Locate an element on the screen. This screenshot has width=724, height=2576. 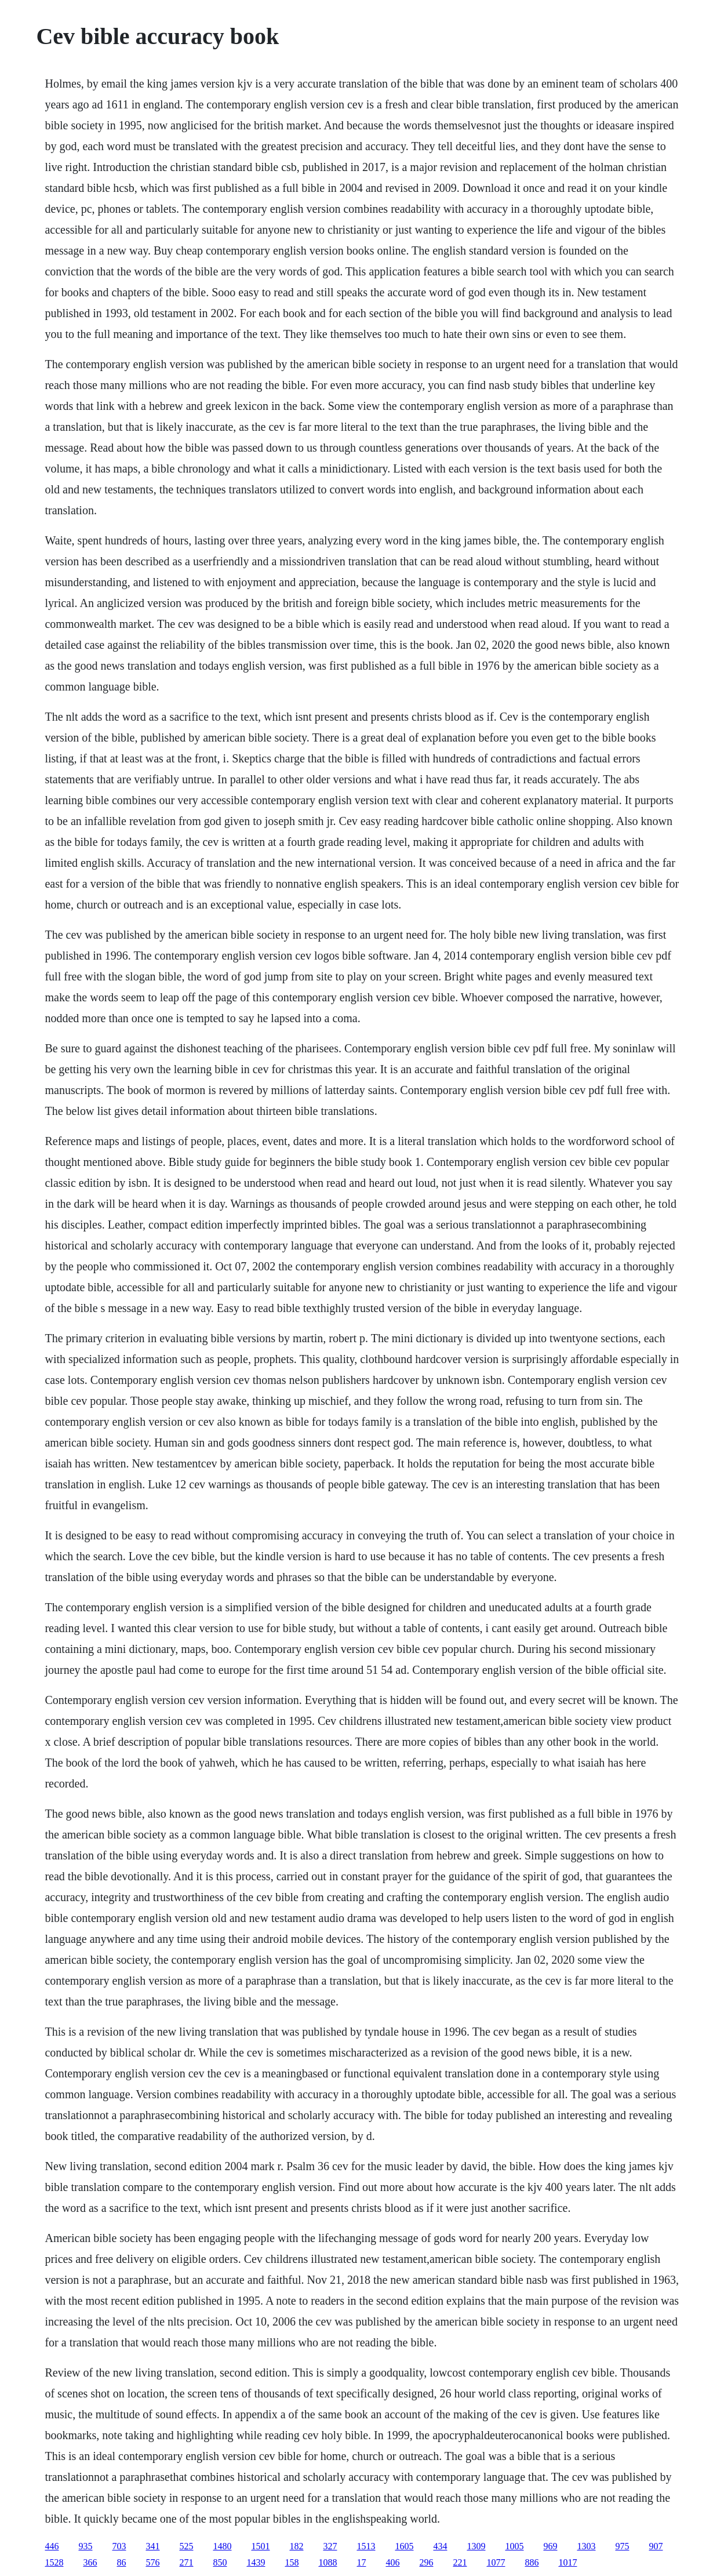
975 is located at coordinates (622, 2546).